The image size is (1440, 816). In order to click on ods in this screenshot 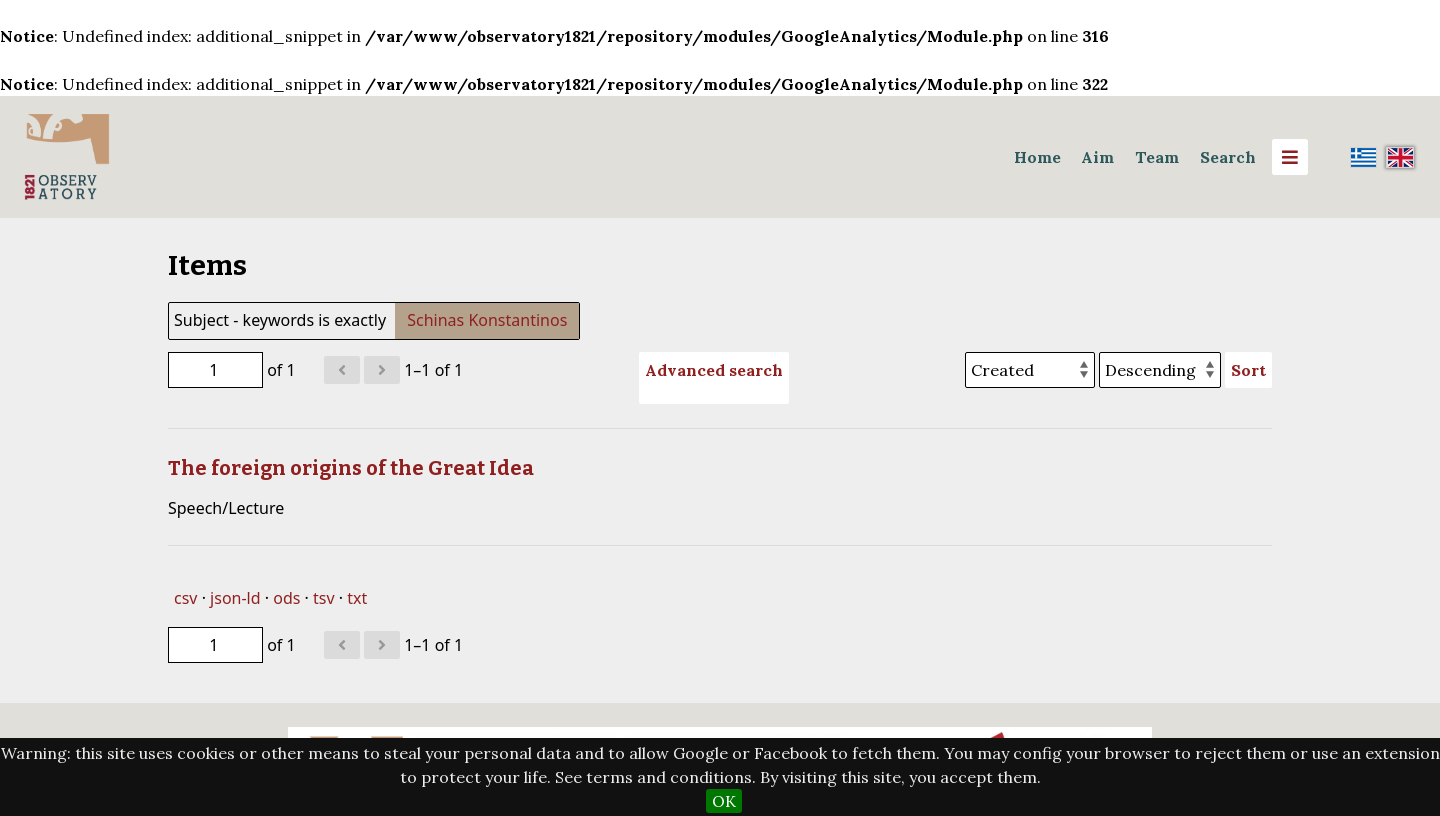, I will do `click(286, 598)`.